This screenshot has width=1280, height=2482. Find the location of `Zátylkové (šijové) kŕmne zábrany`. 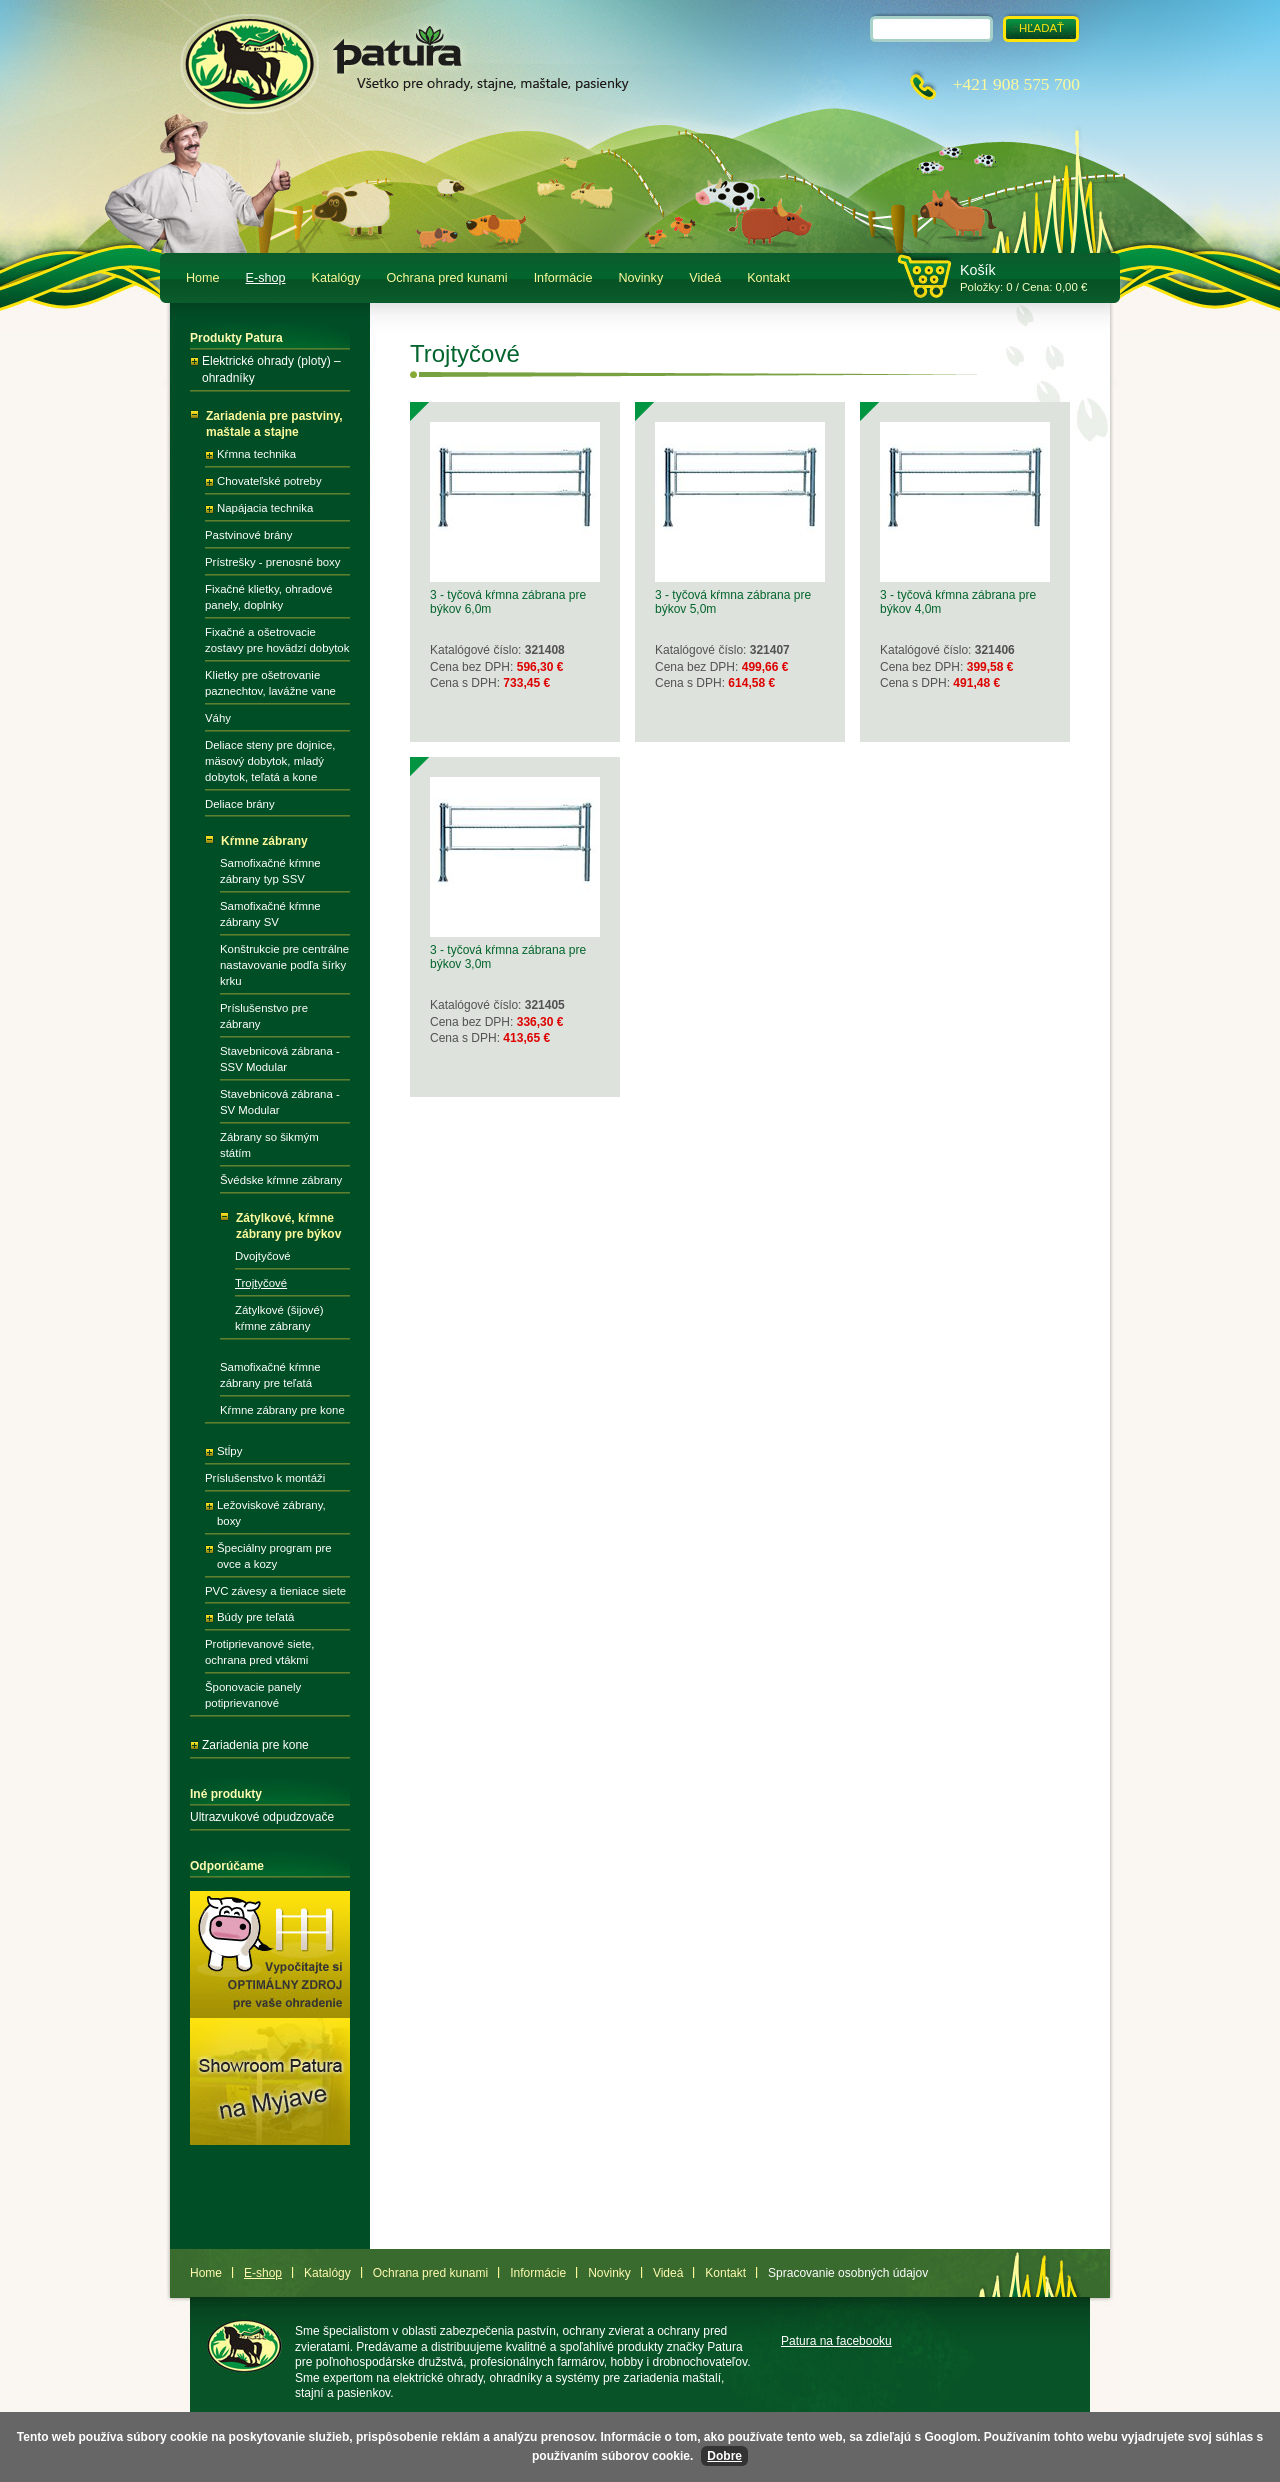

Zátylkové (šijové) kŕmne zábrany is located at coordinates (279, 1318).